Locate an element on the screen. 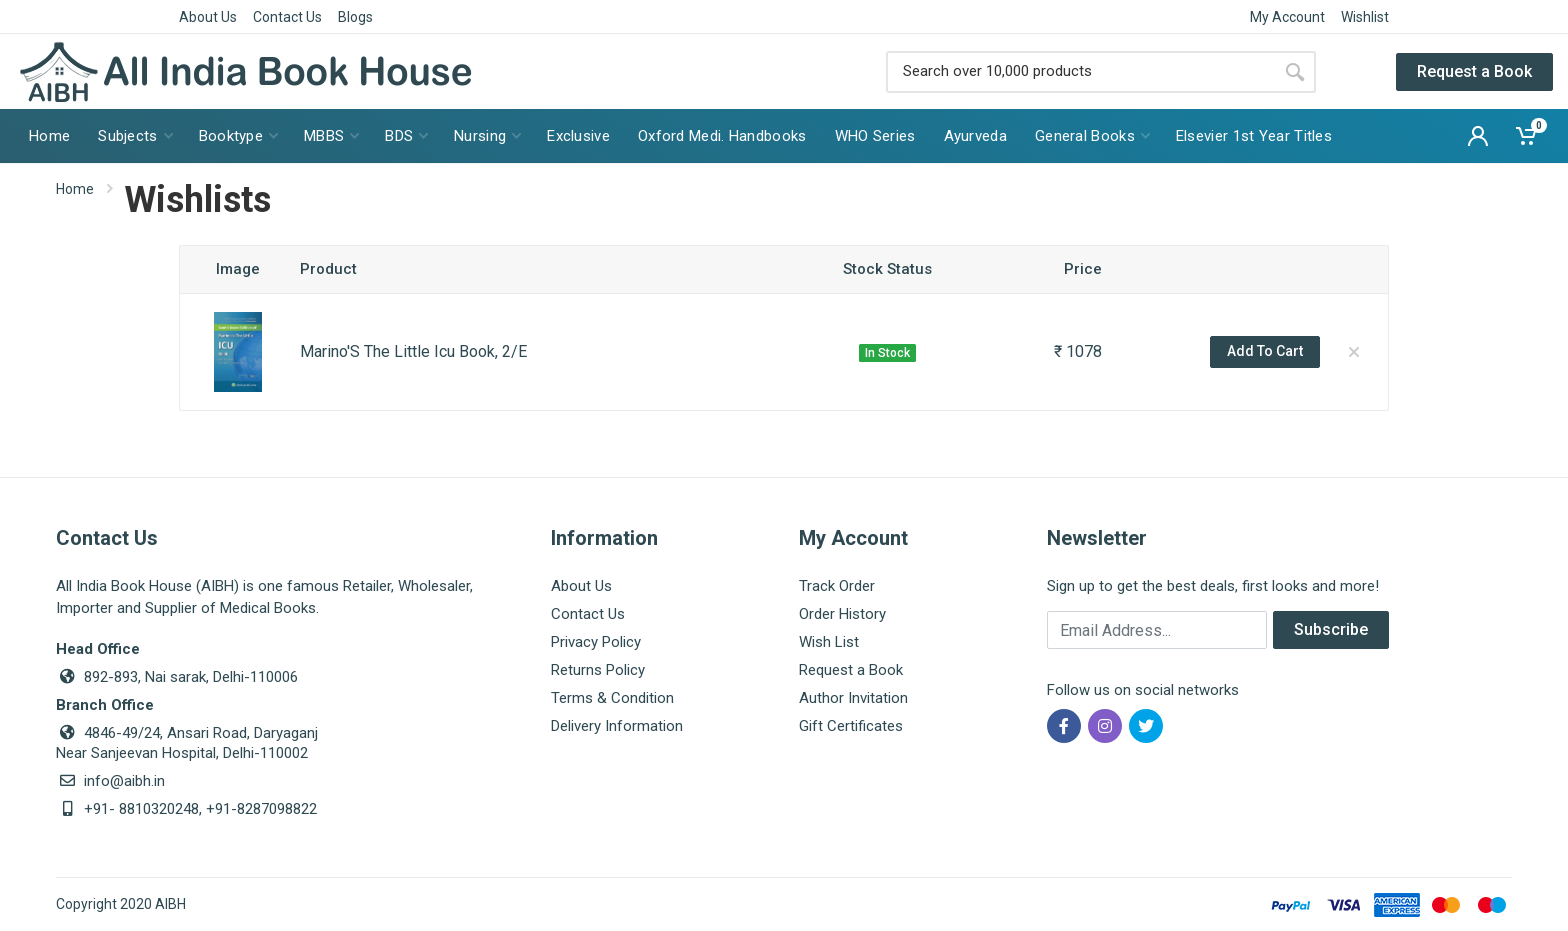 This screenshot has width=1568, height=931. [Site search] is located at coordinates (1080, 72).